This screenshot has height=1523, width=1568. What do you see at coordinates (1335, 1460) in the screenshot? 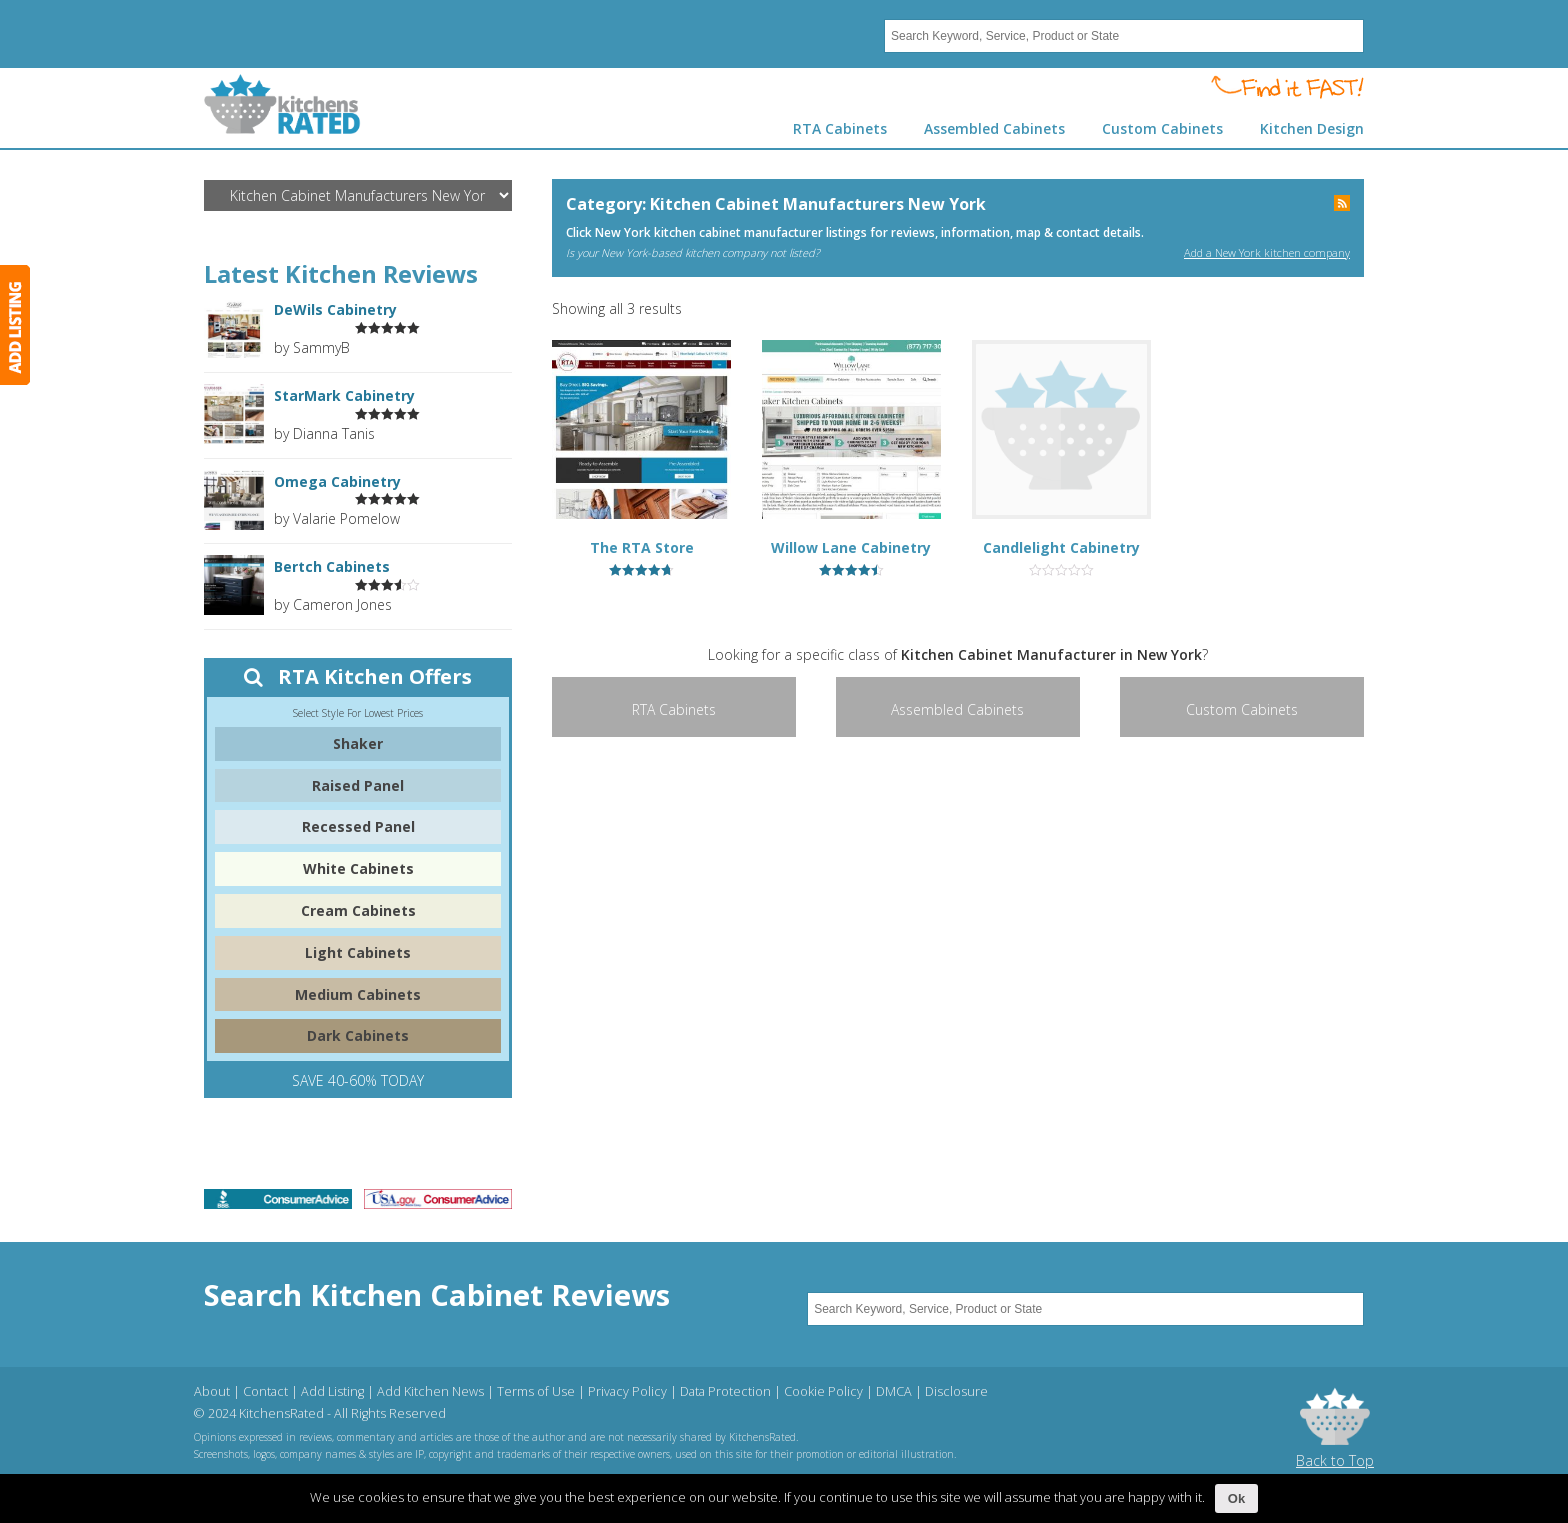
I see `Back to Top` at bounding box center [1335, 1460].